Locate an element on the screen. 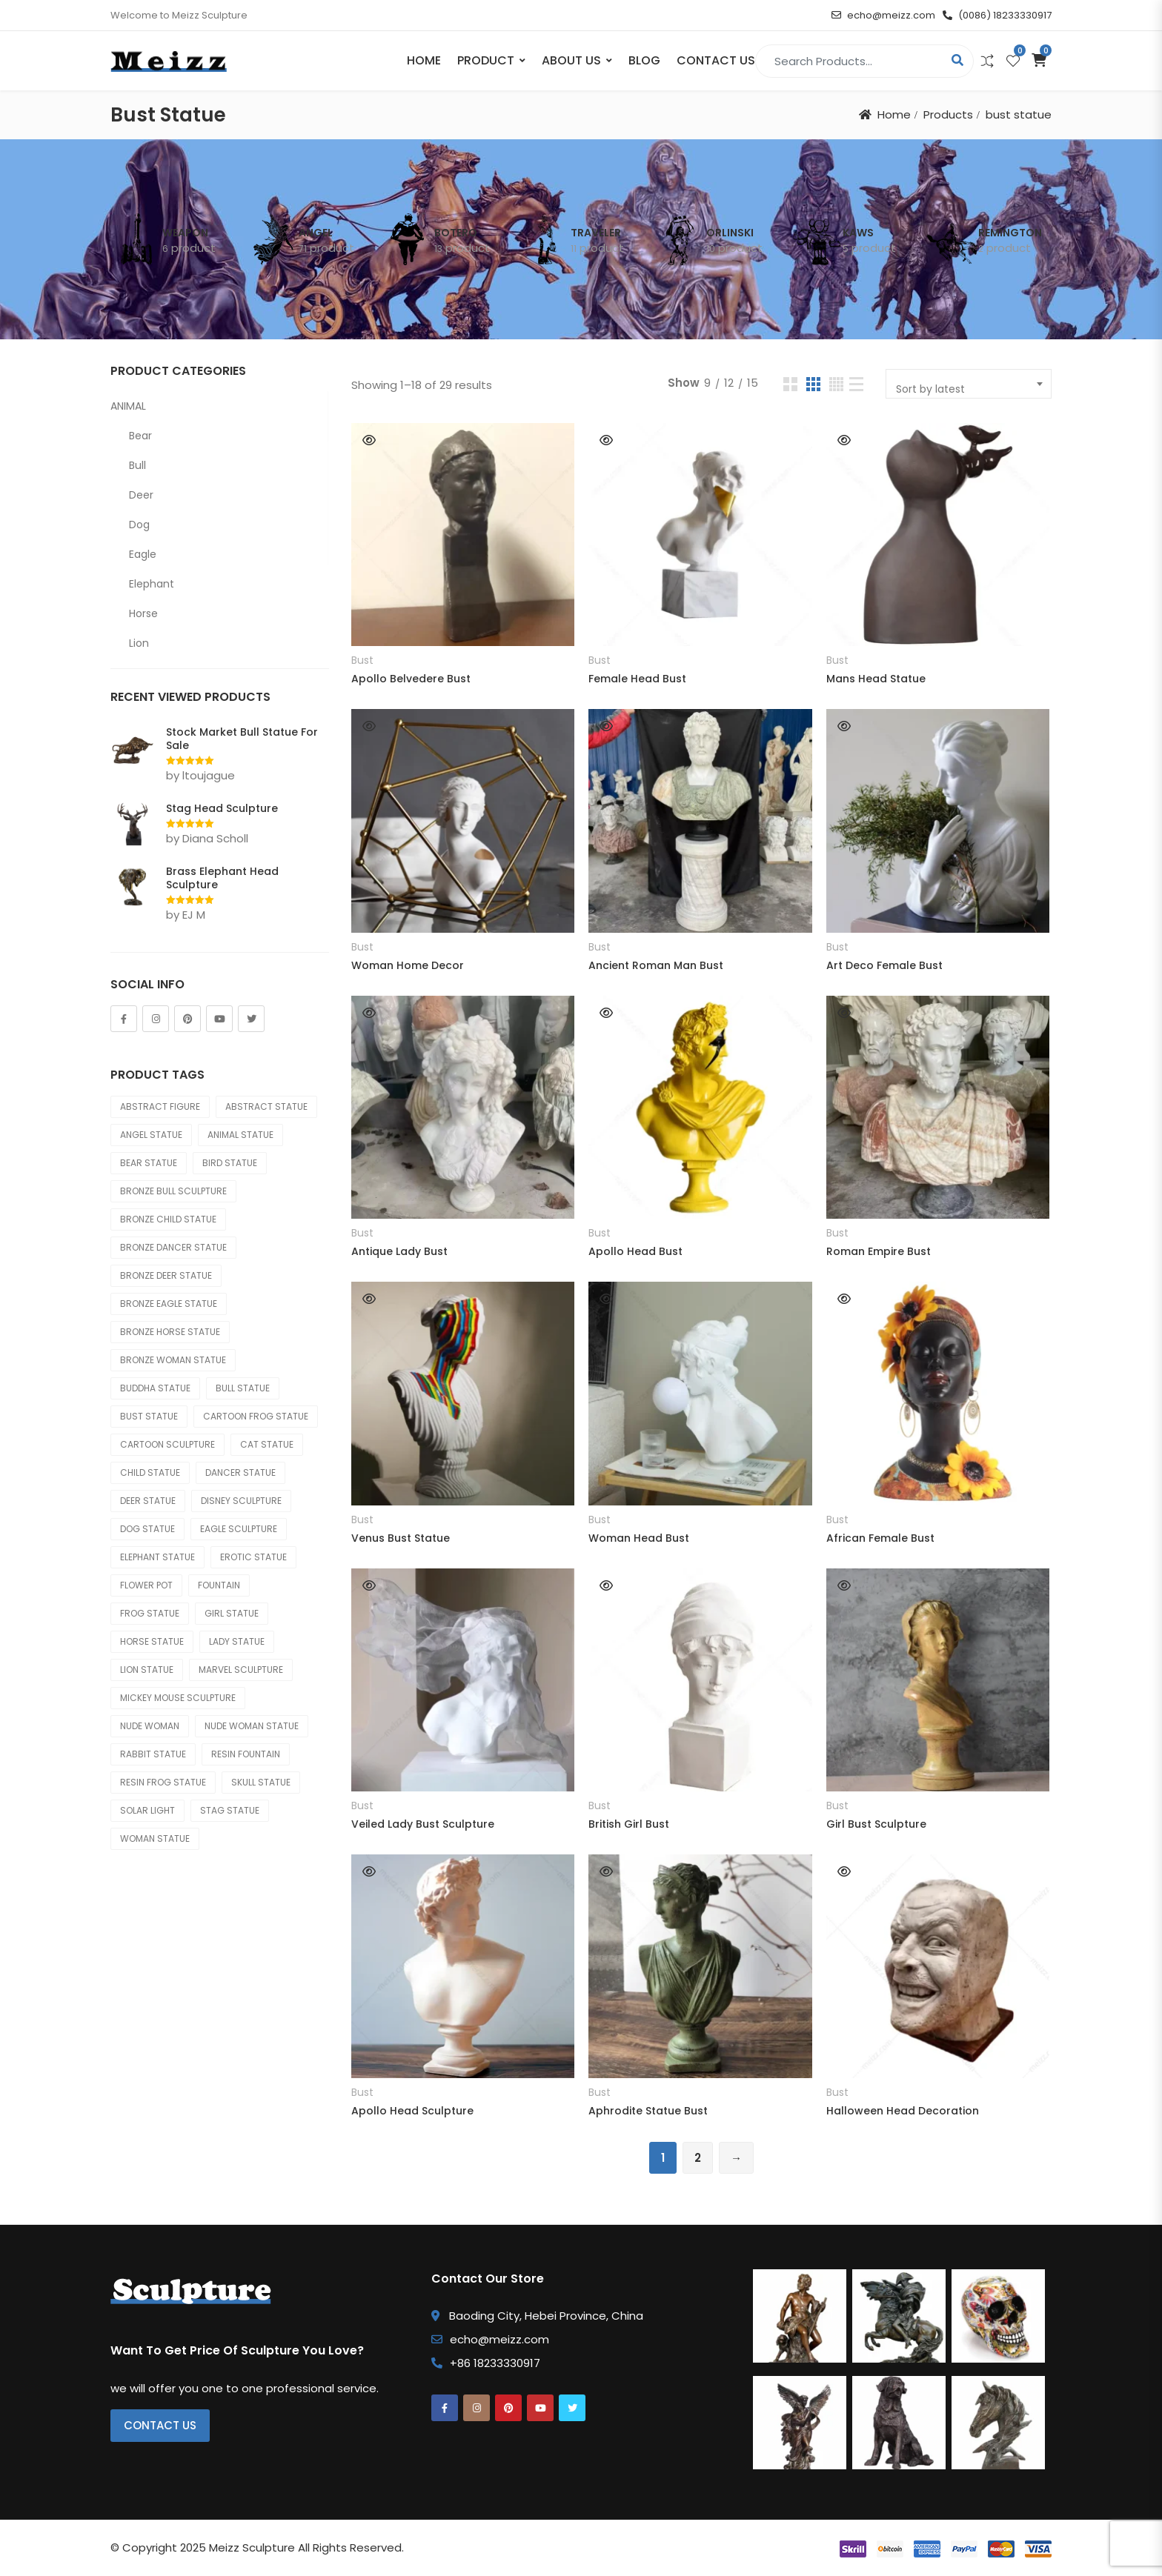 The image size is (1162, 2576). dancer statue [dancer statue (34 products)] is located at coordinates (240, 1472).